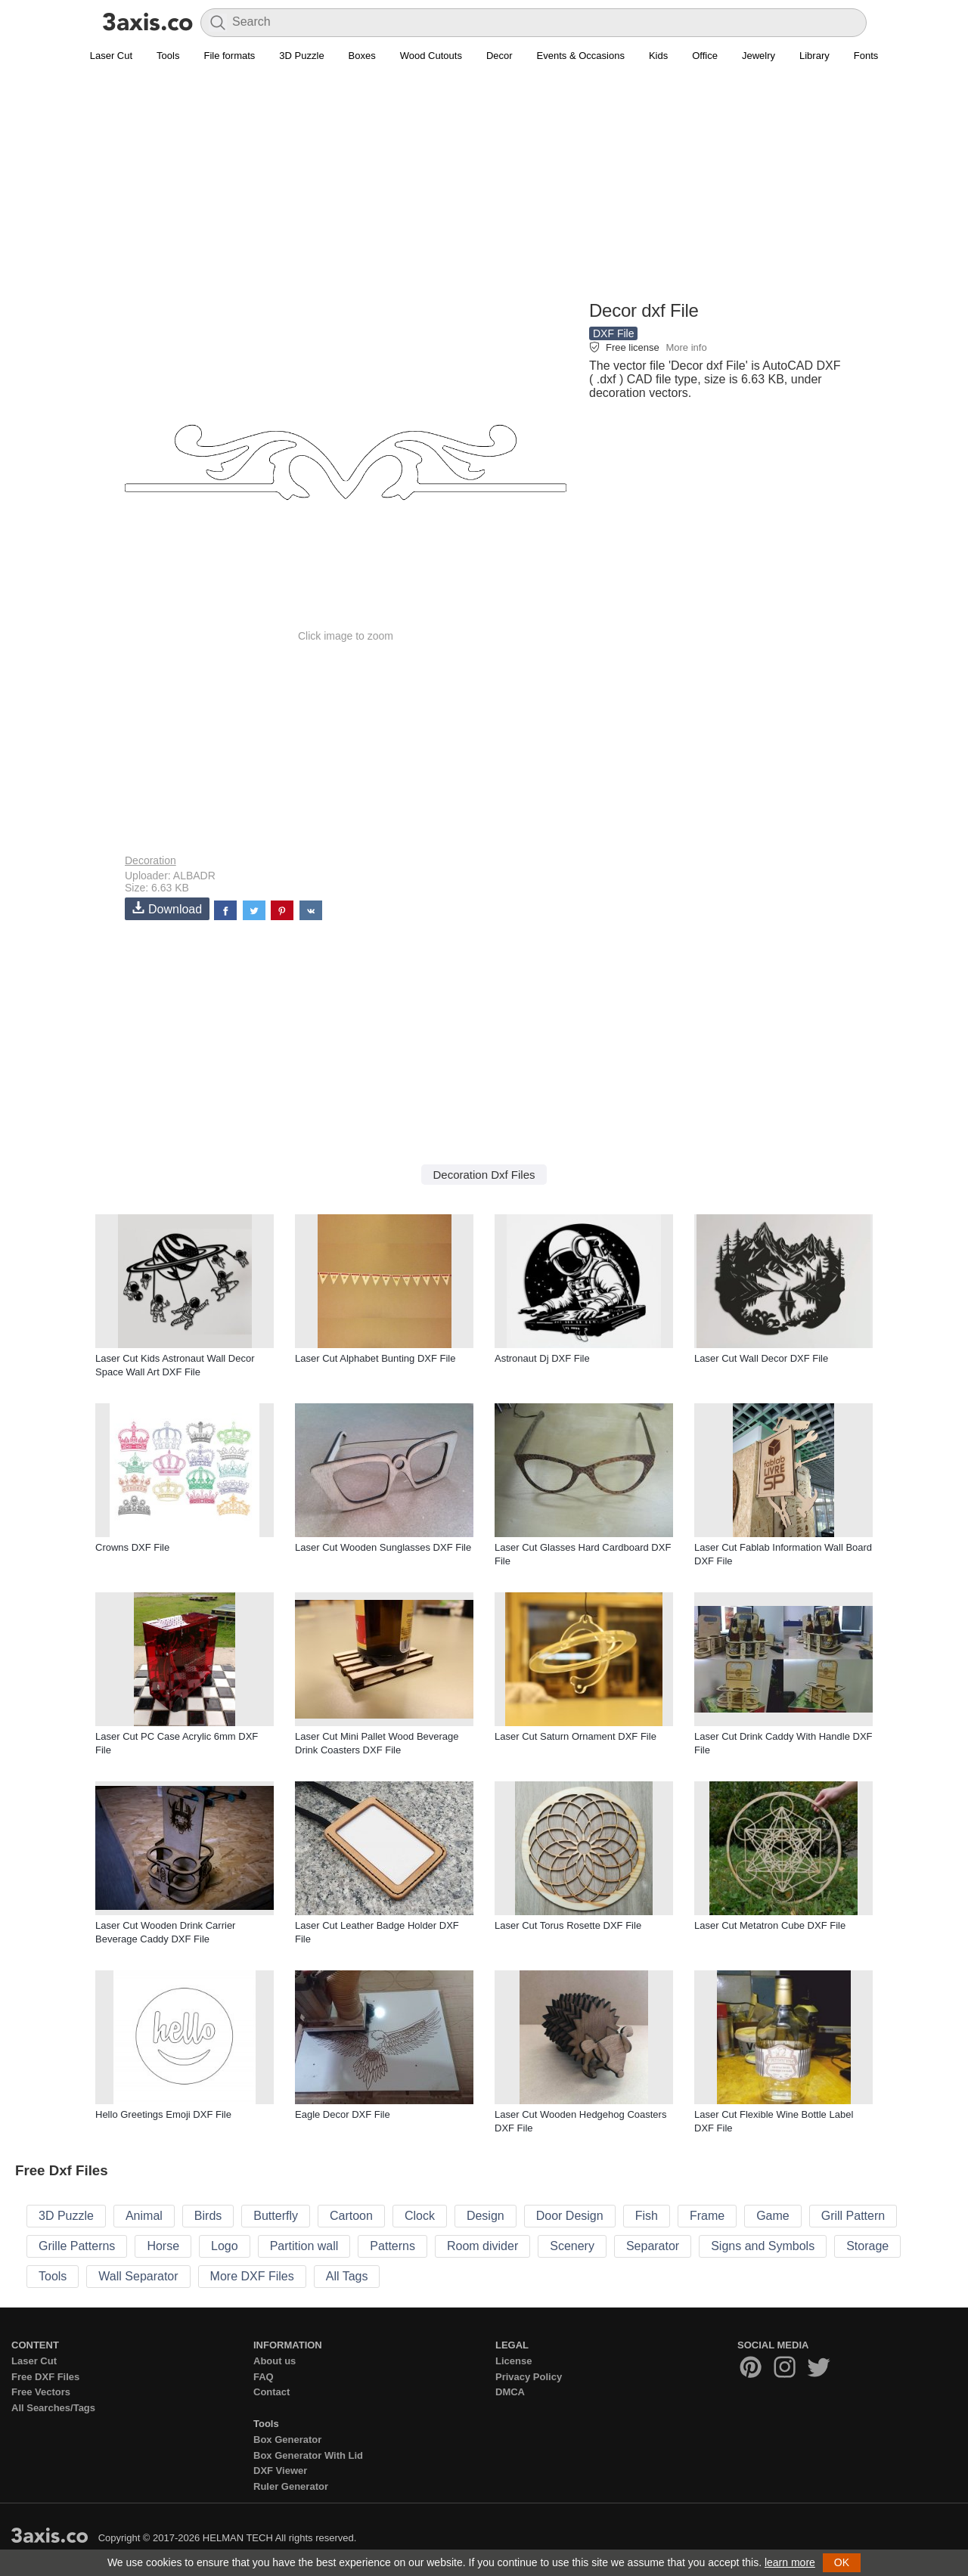 Image resolution: width=968 pixels, height=2576 pixels. Describe the element at coordinates (290, 2486) in the screenshot. I see `Ruler Generator` at that location.